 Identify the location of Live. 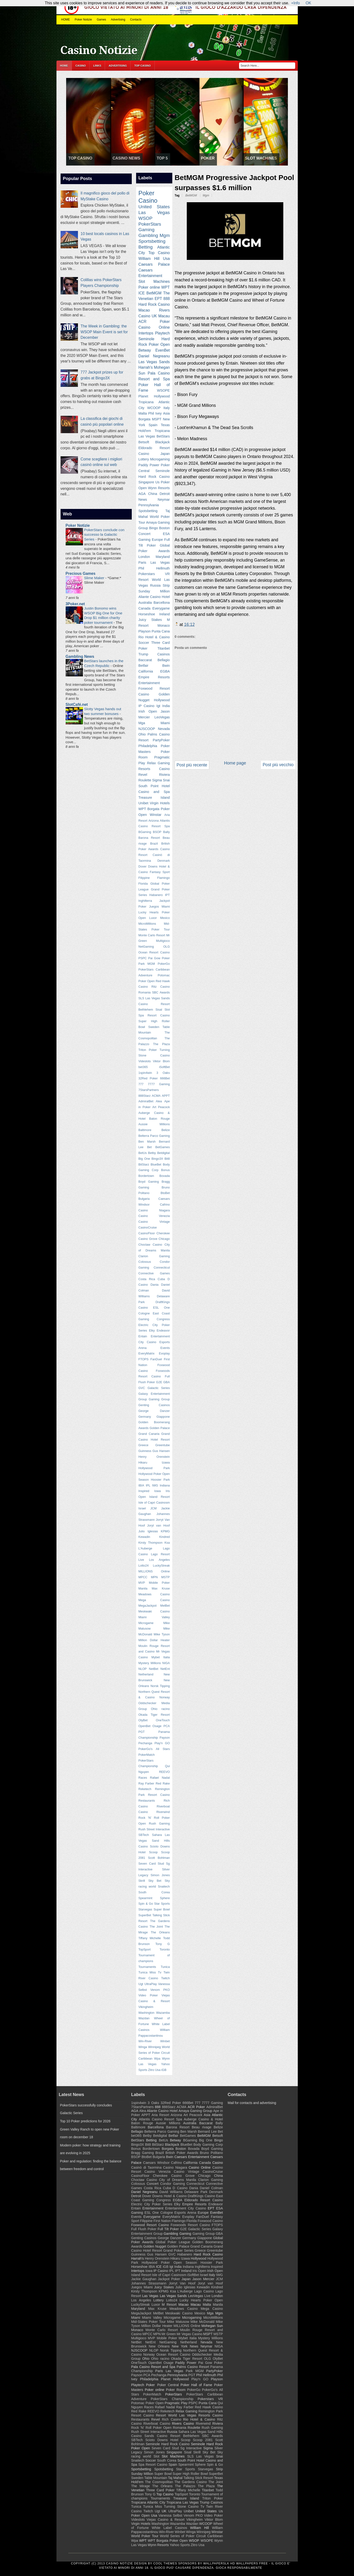
(141, 1560).